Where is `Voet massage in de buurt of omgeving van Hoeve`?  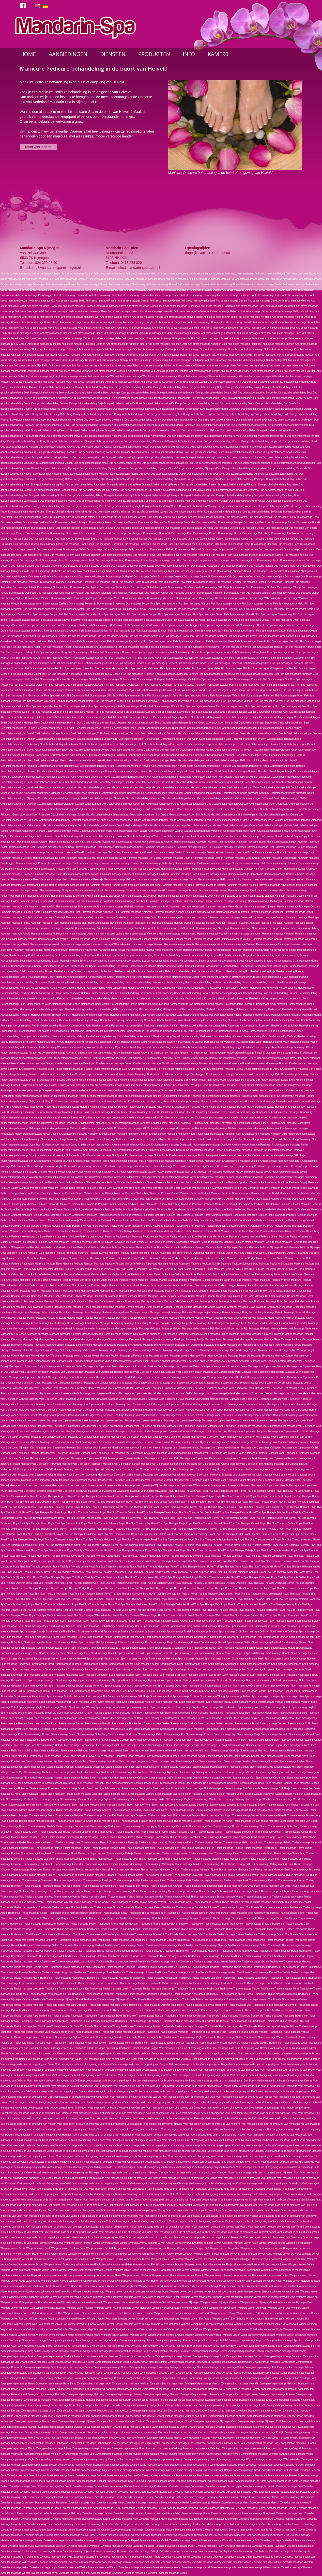
Voet massage in de buurt of omgeving van Hoeve is located at coordinates (162, 2134).